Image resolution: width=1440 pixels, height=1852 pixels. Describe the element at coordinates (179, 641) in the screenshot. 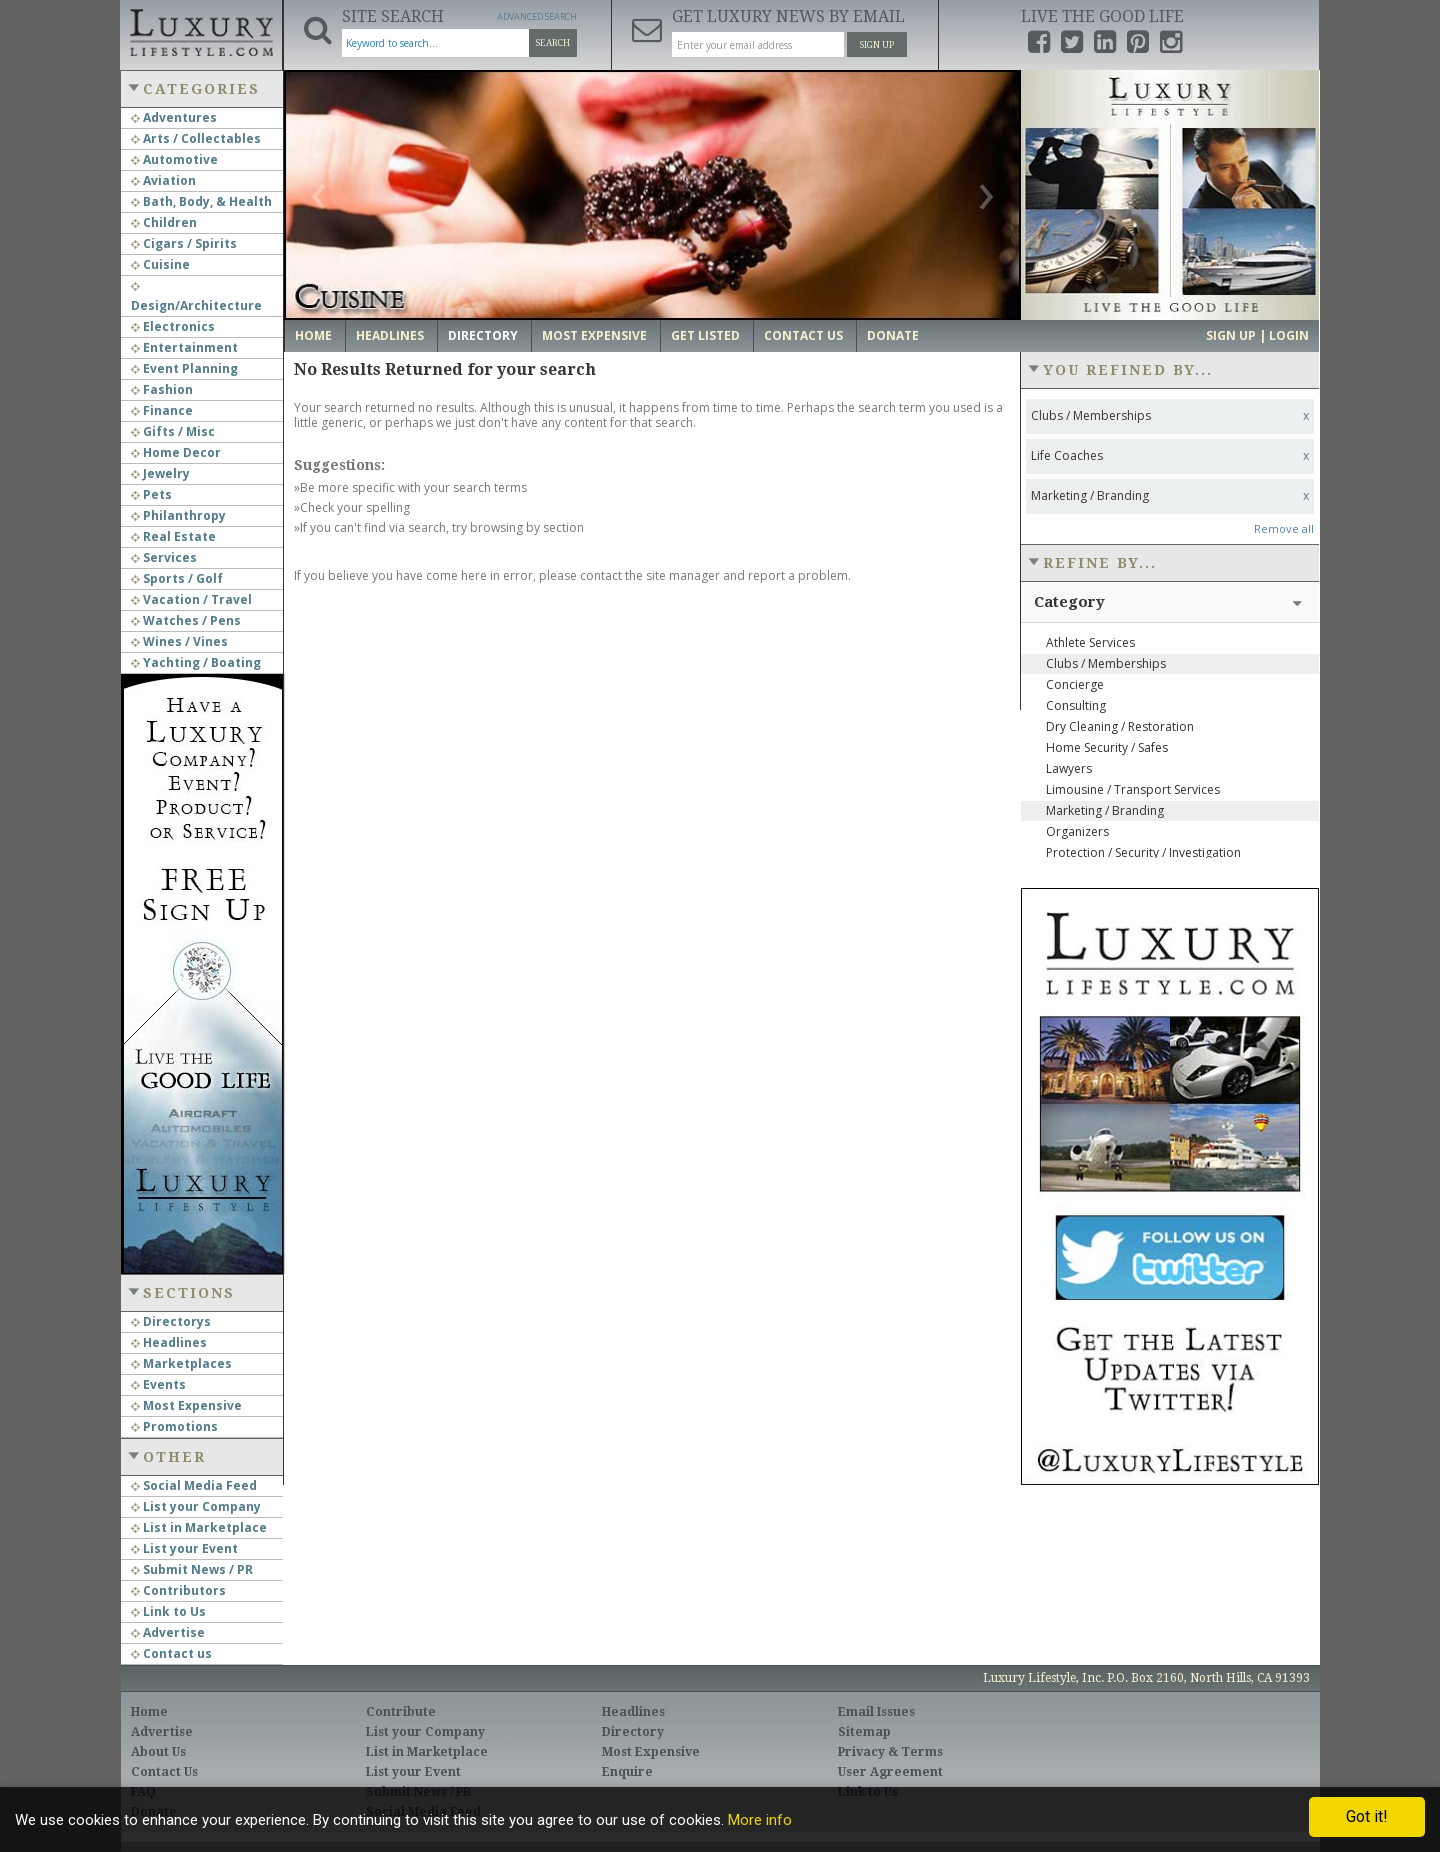

I see `Wines / Vines` at that location.